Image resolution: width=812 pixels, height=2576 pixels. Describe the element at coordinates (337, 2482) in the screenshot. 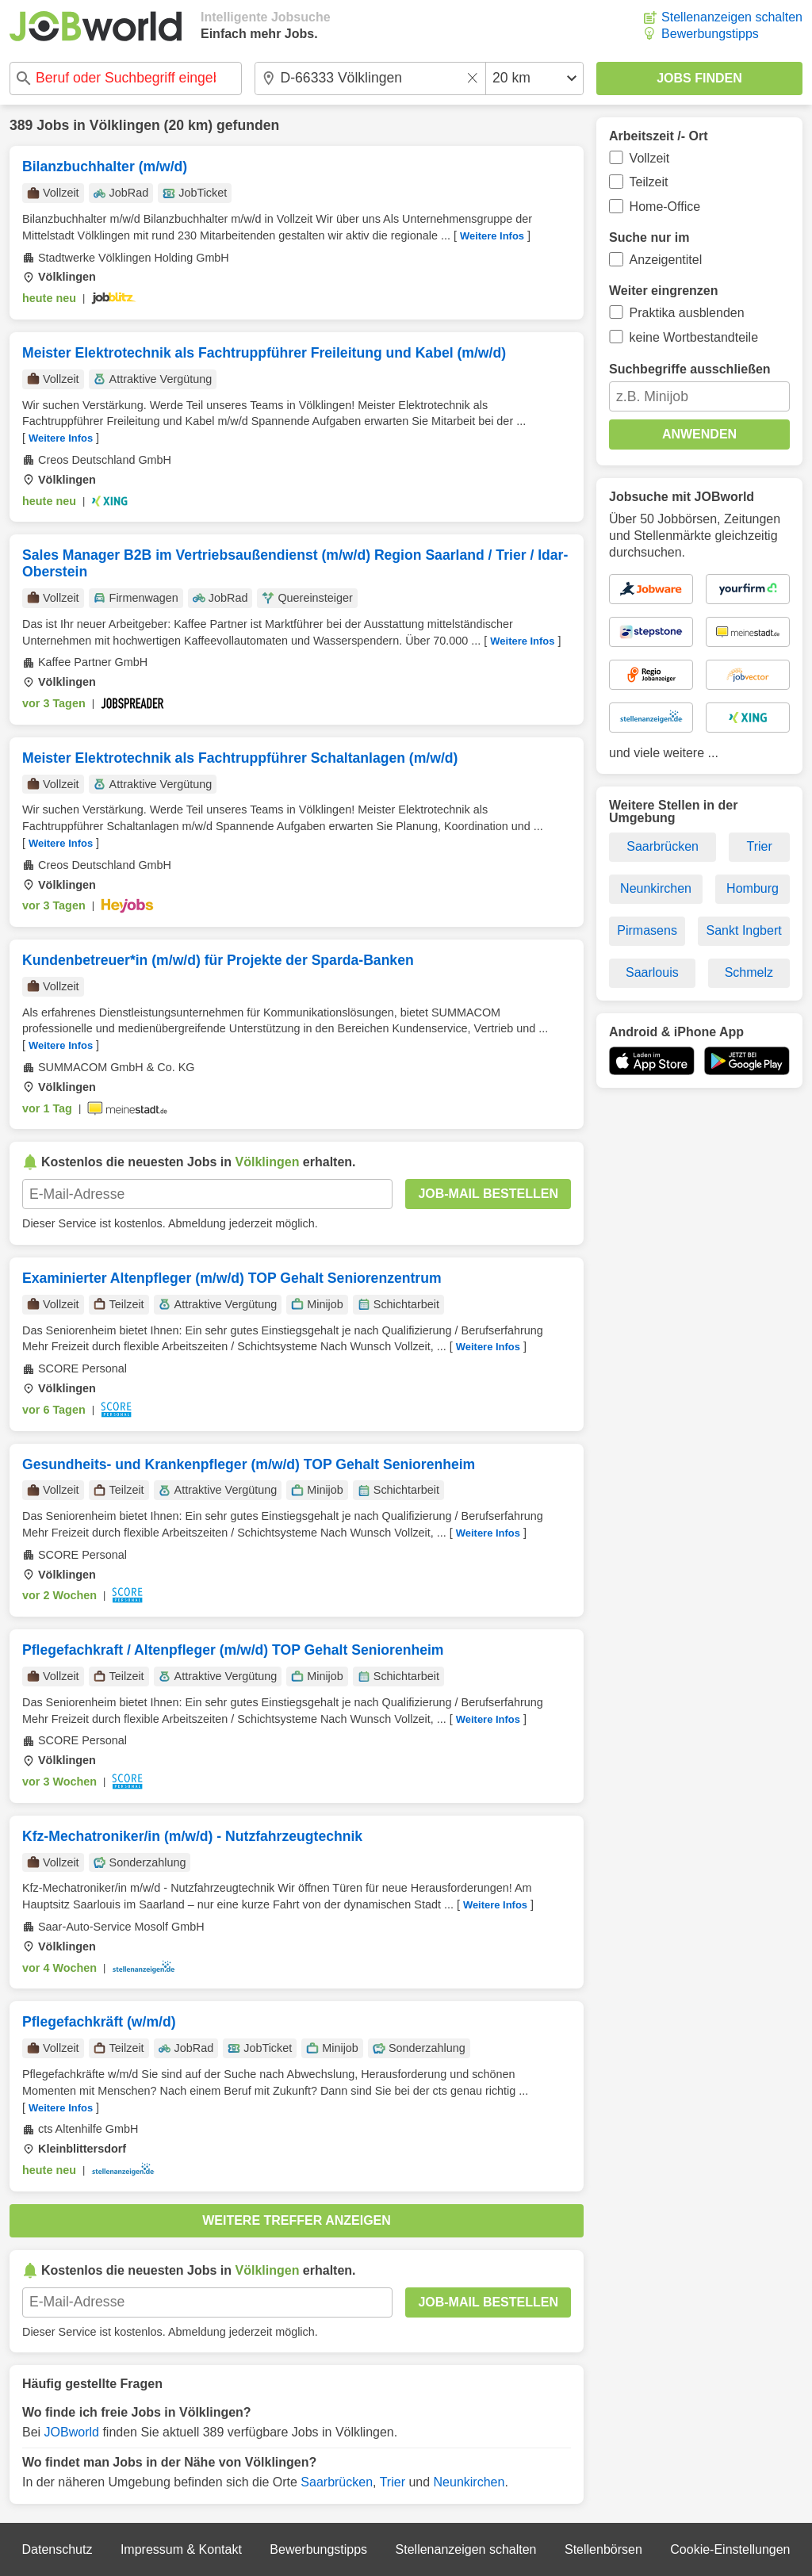

I see `Saarbrücken` at that location.